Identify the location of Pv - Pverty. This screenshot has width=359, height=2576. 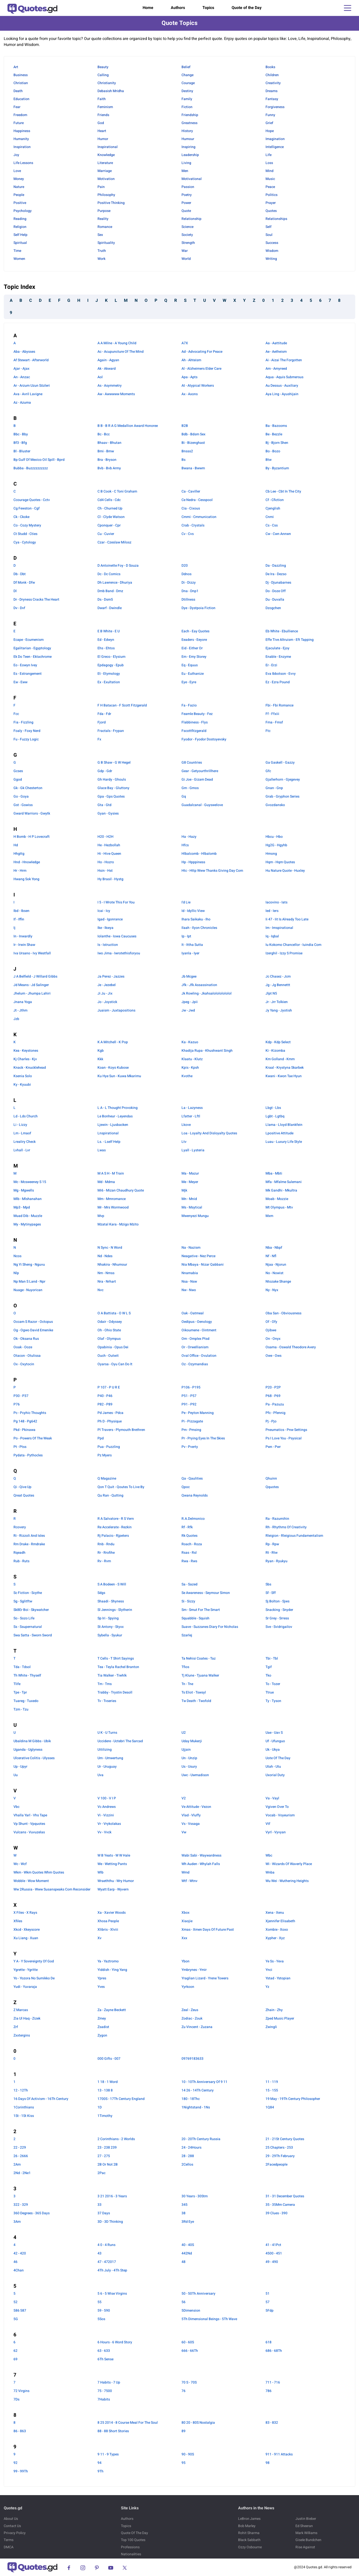
(189, 1446).